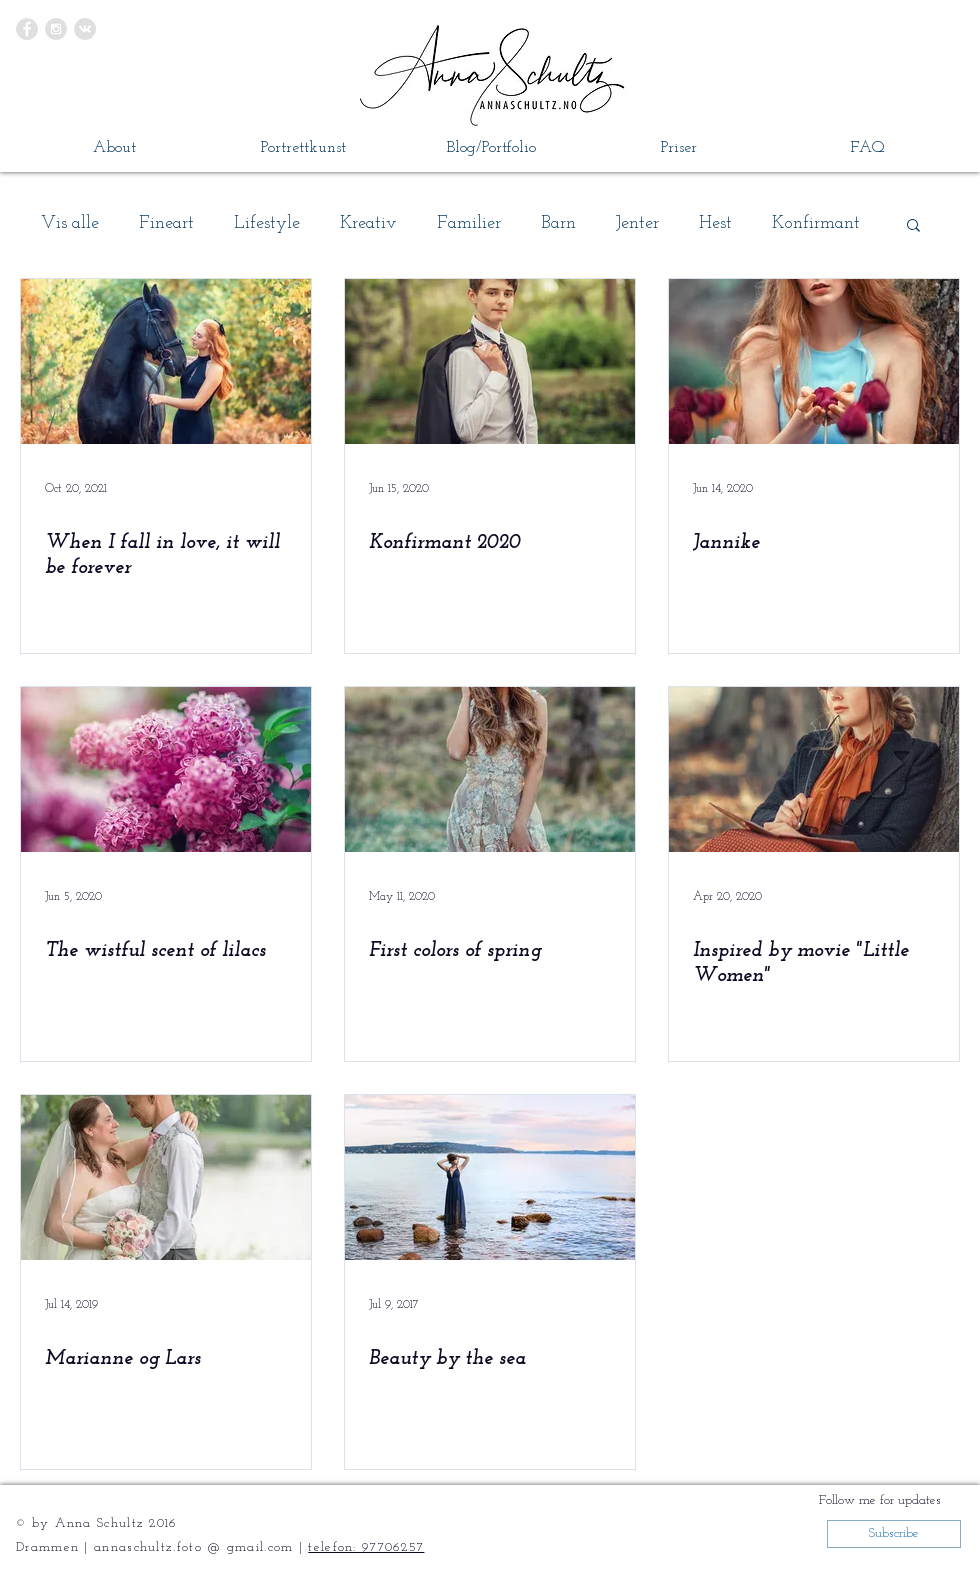 This screenshot has width=980, height=1585. Describe the element at coordinates (814, 769) in the screenshot. I see `[Inspired by movie "Little Women"]` at that location.